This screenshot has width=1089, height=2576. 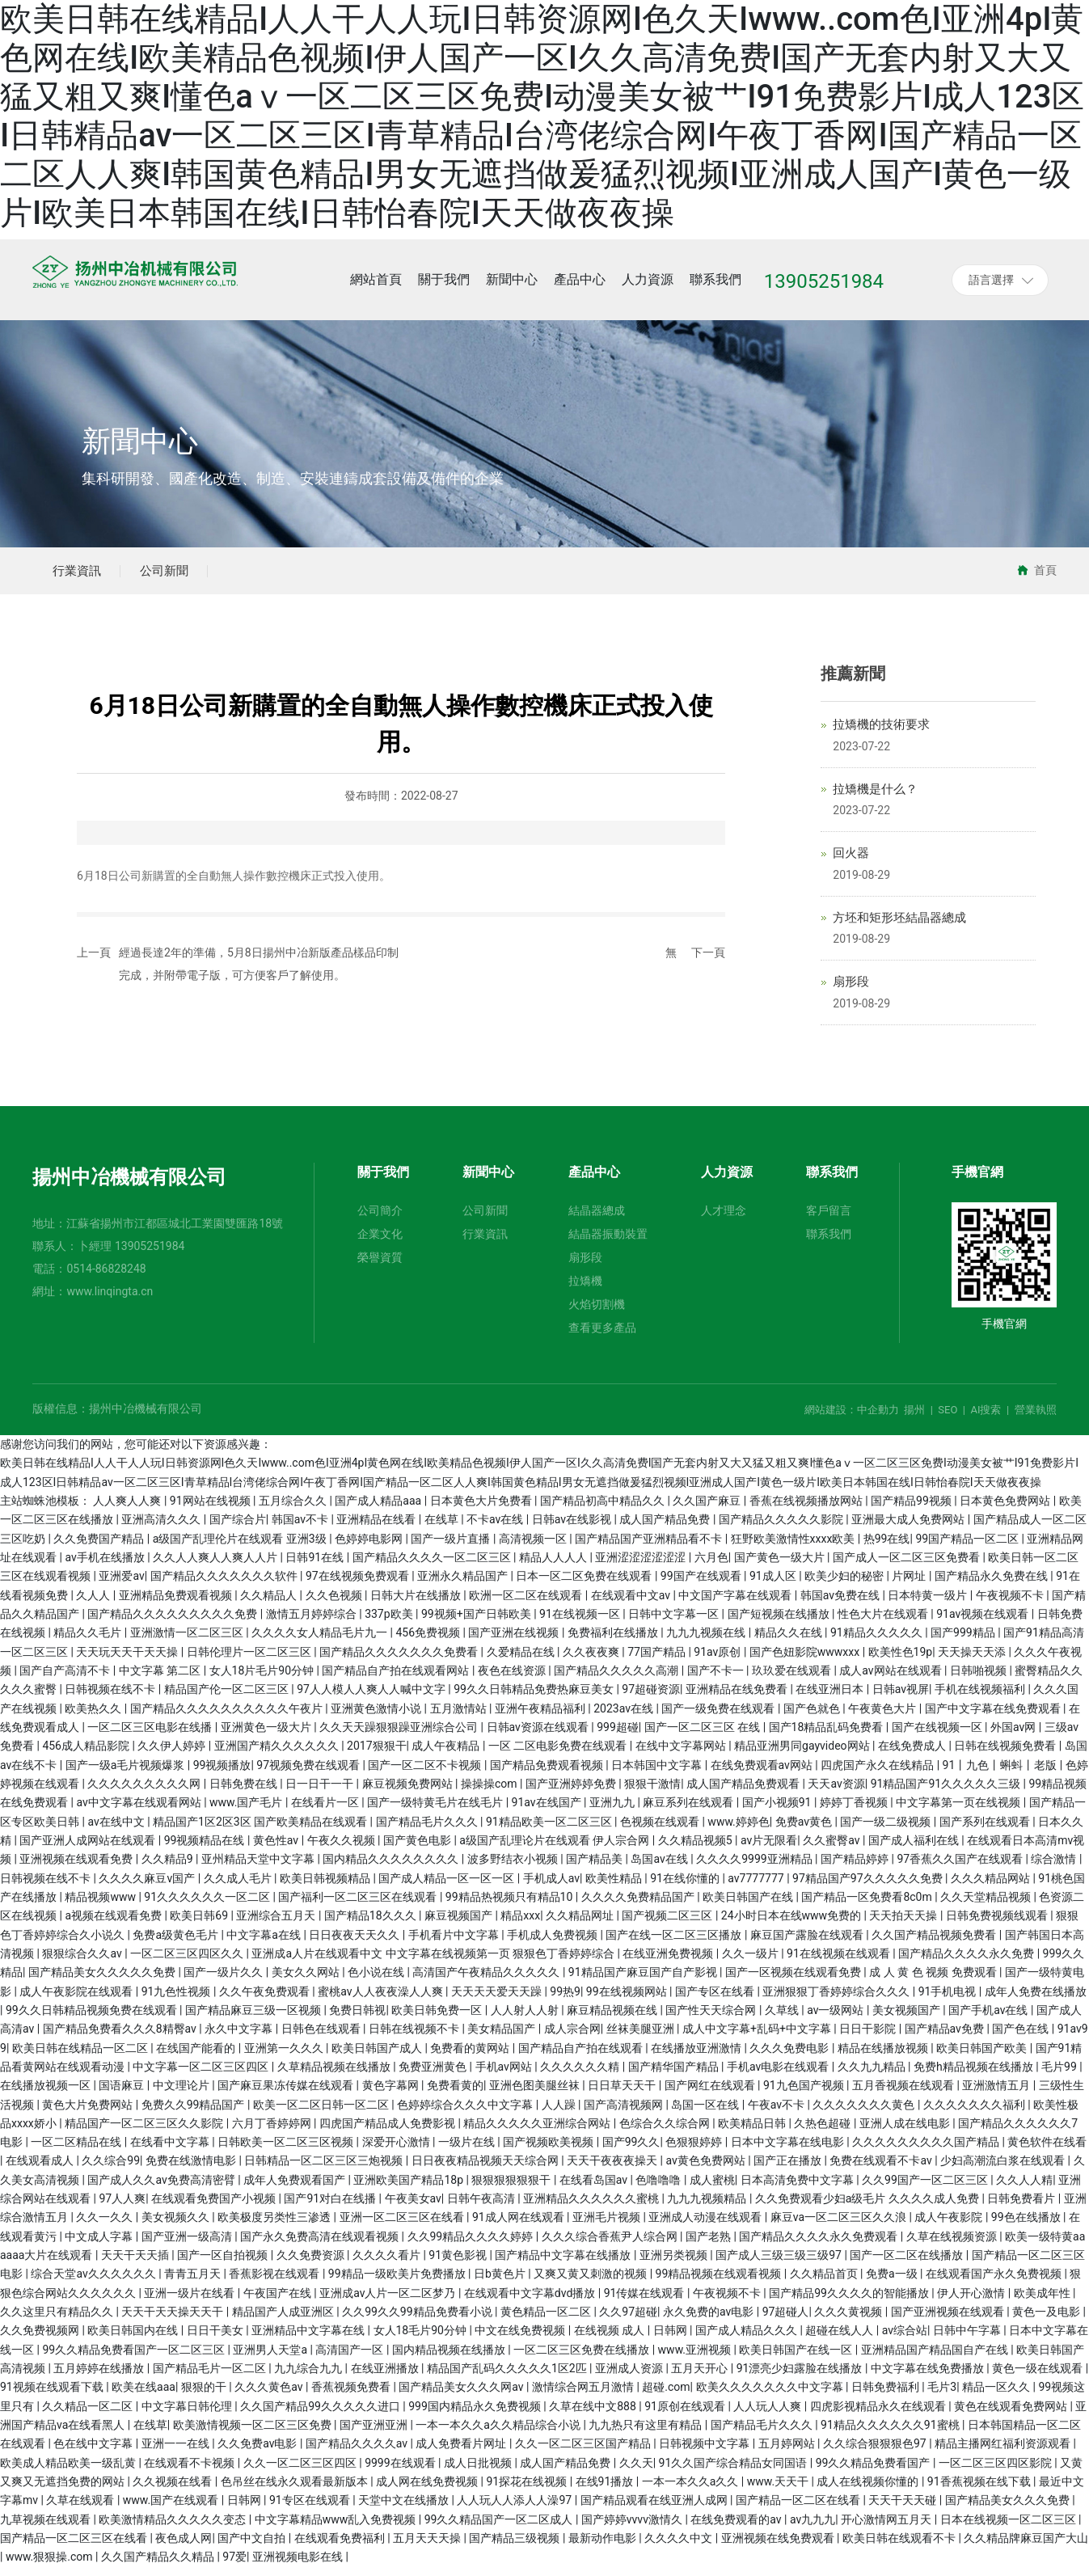 What do you see at coordinates (326, 1811) in the screenshot?
I see `在线看片一区` at bounding box center [326, 1811].